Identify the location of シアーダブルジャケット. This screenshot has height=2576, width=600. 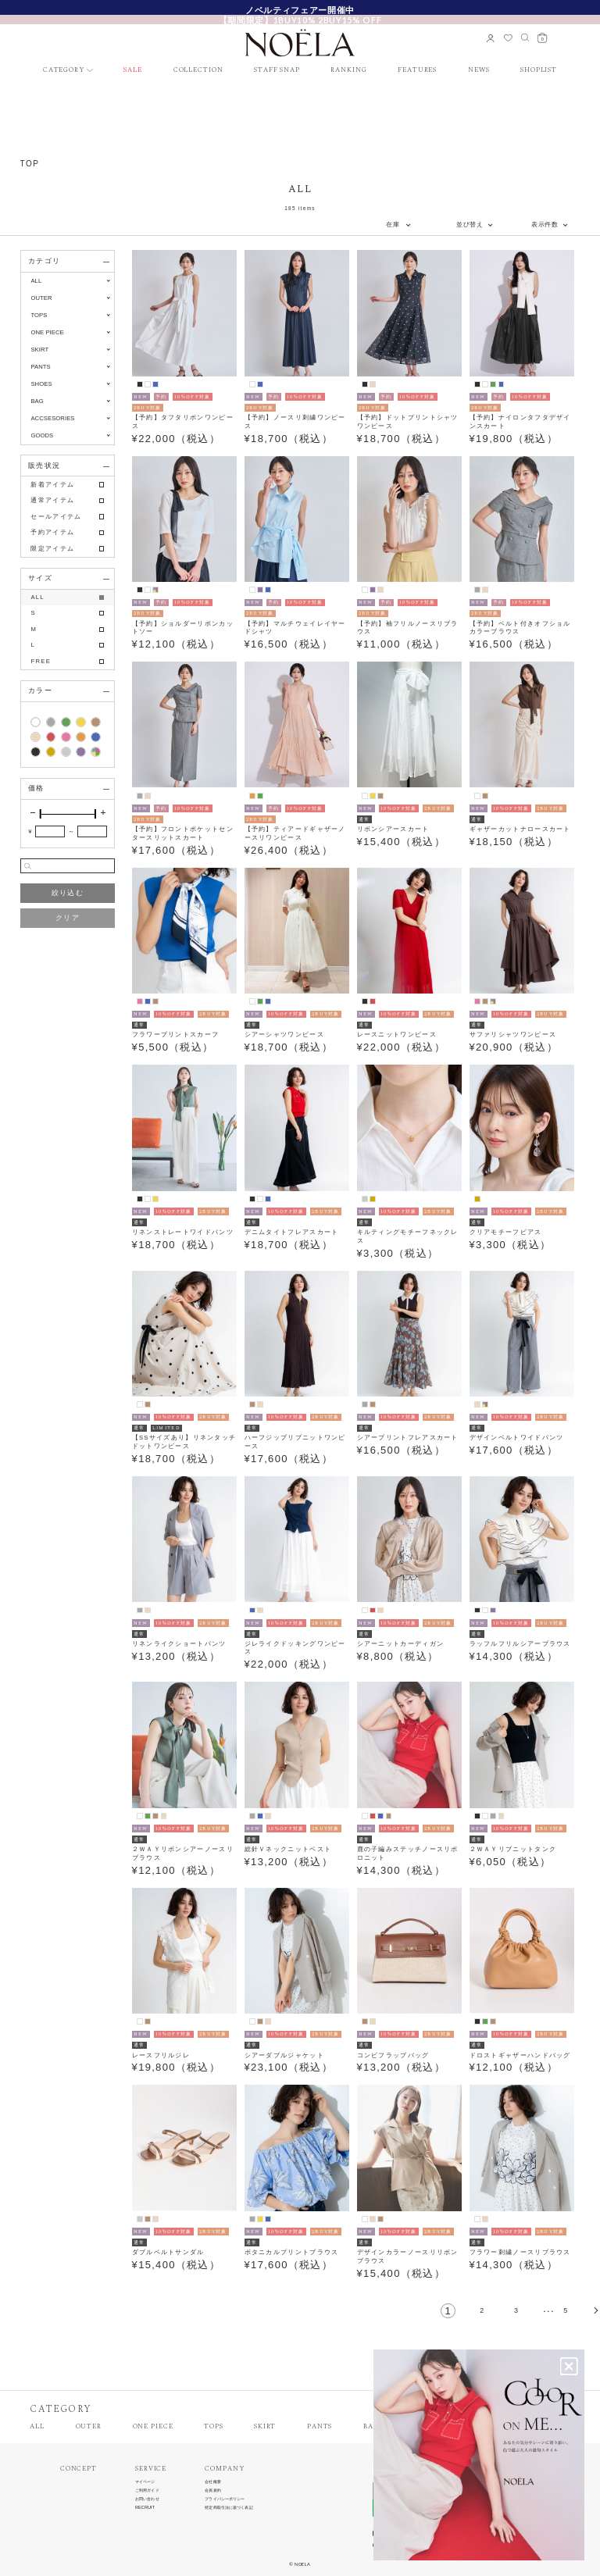
(284, 2055).